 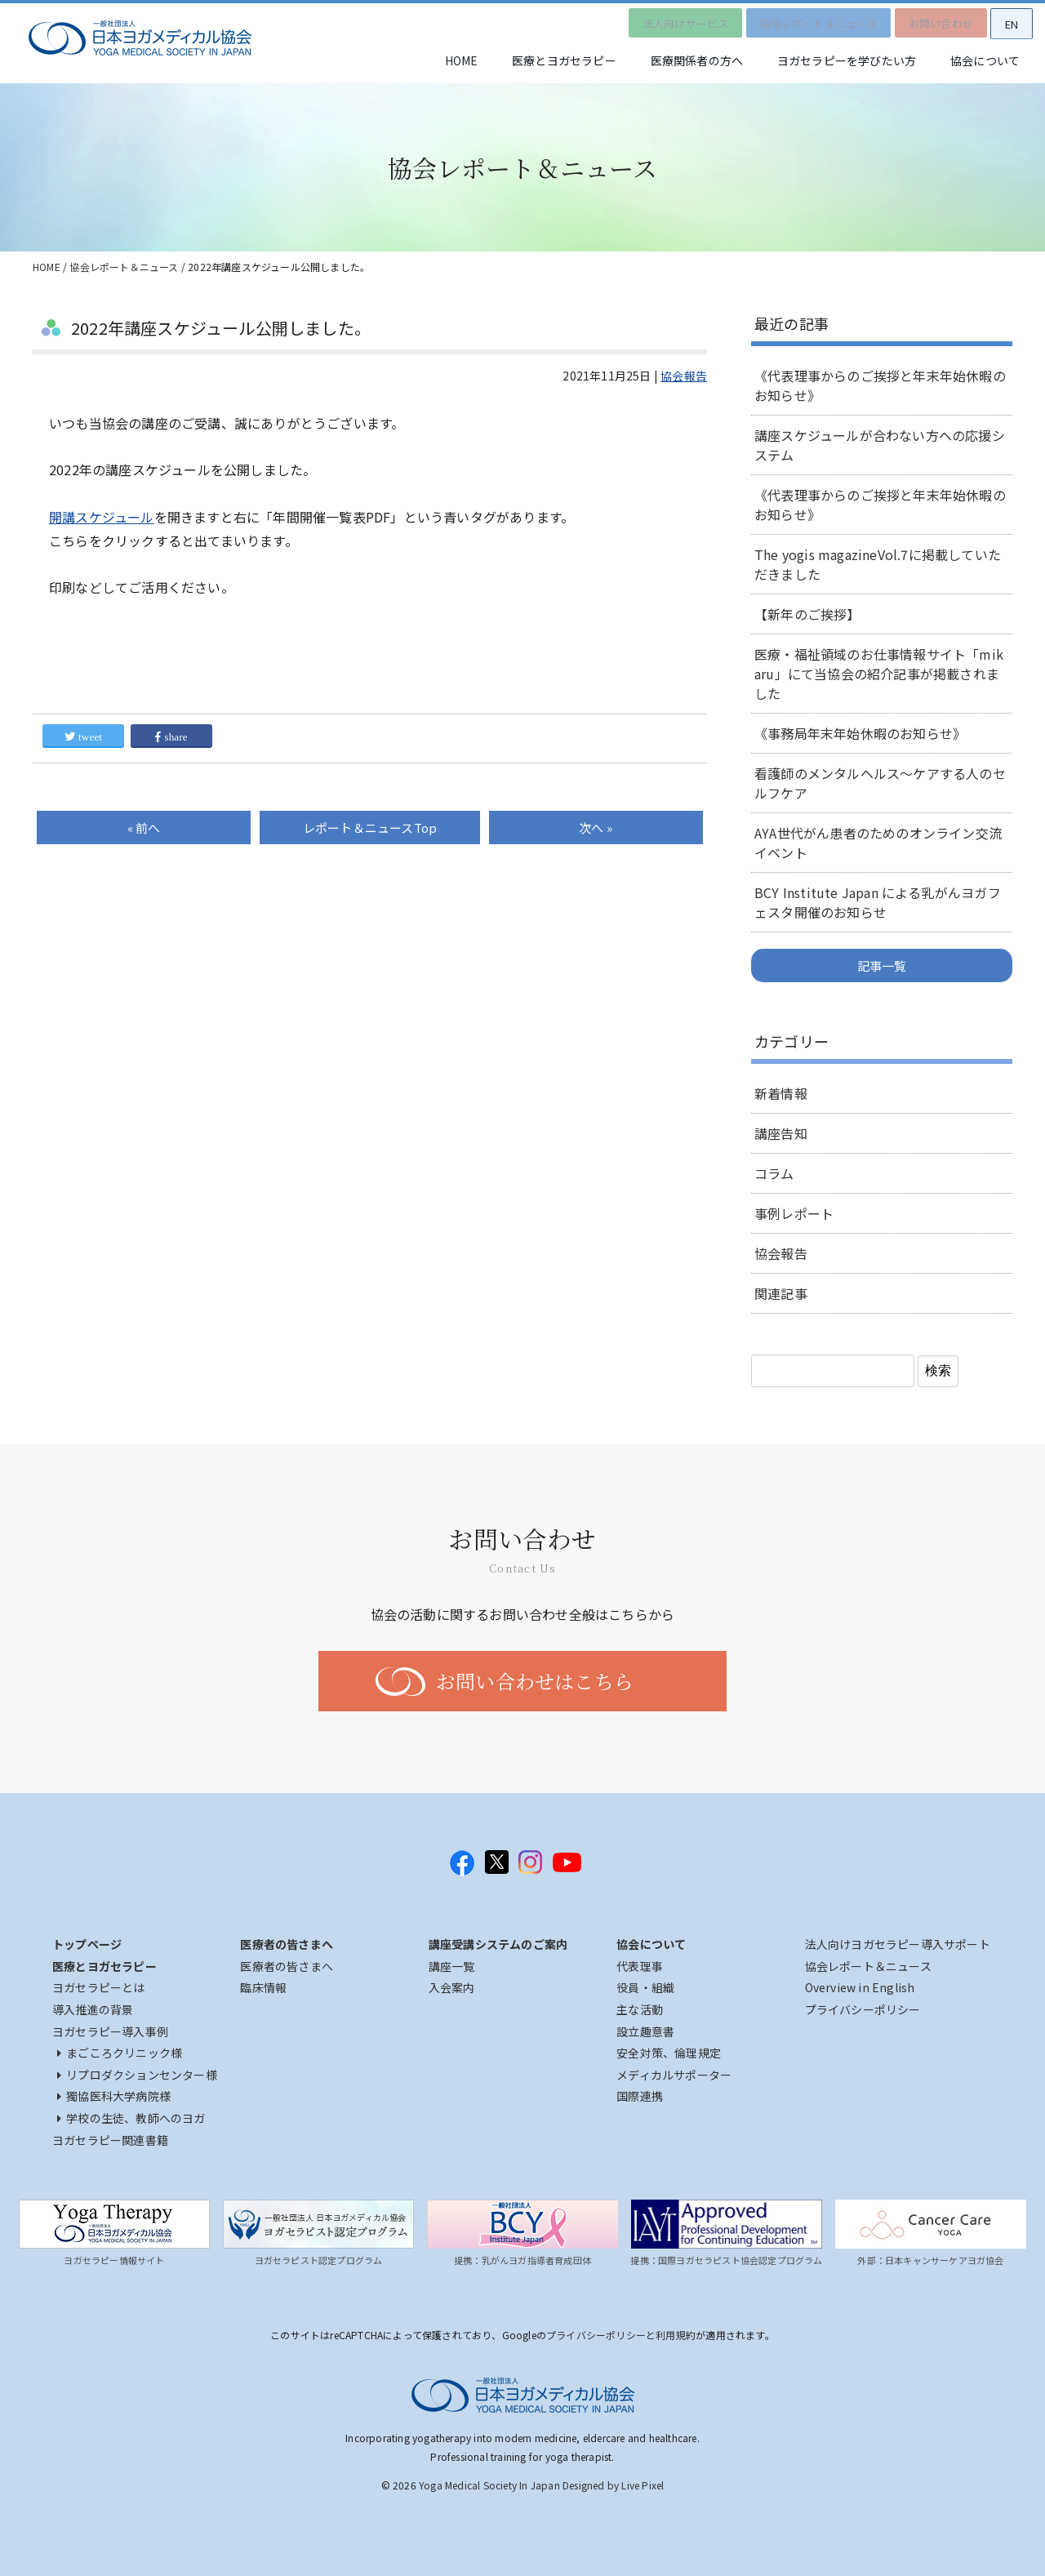 I want to click on 医療とヨガセラピー [button], so click(x=540, y=61).